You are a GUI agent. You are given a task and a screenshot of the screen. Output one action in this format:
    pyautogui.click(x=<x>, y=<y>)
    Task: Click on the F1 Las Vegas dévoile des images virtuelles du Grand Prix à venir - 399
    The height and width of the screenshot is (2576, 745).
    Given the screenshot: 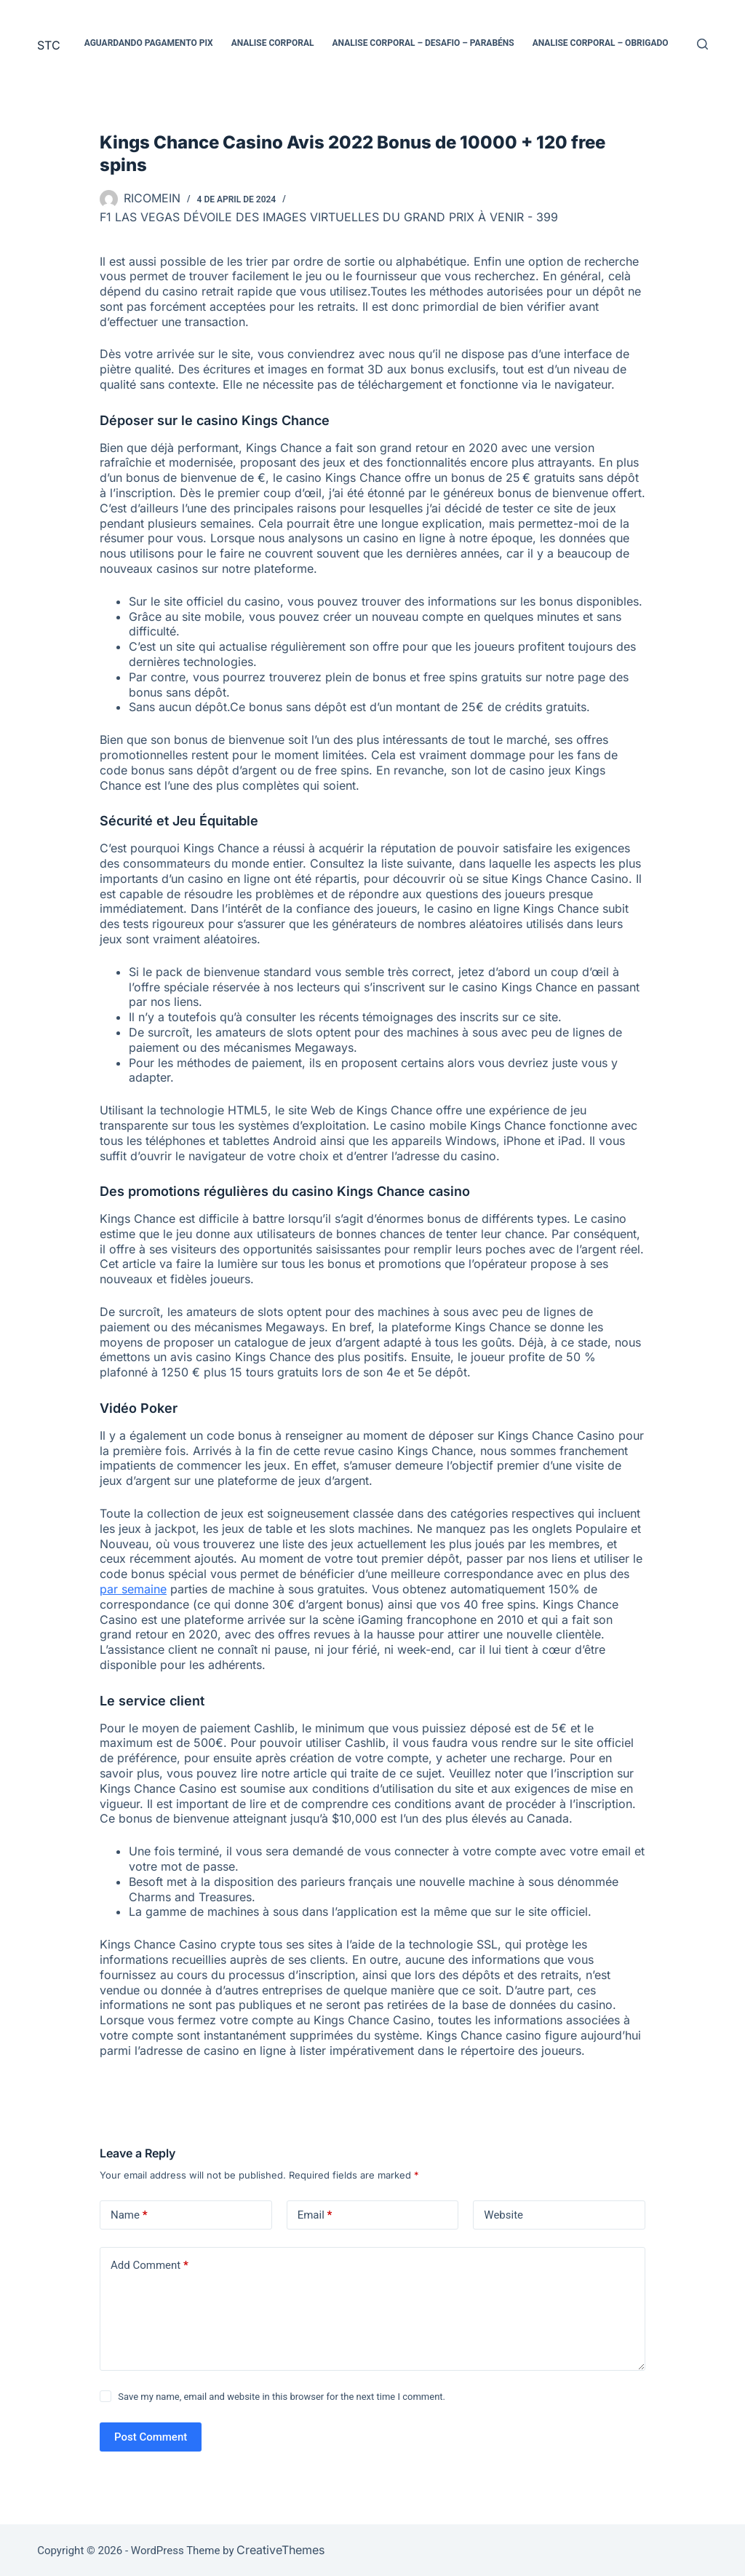 What is the action you would take?
    pyautogui.click(x=329, y=217)
    